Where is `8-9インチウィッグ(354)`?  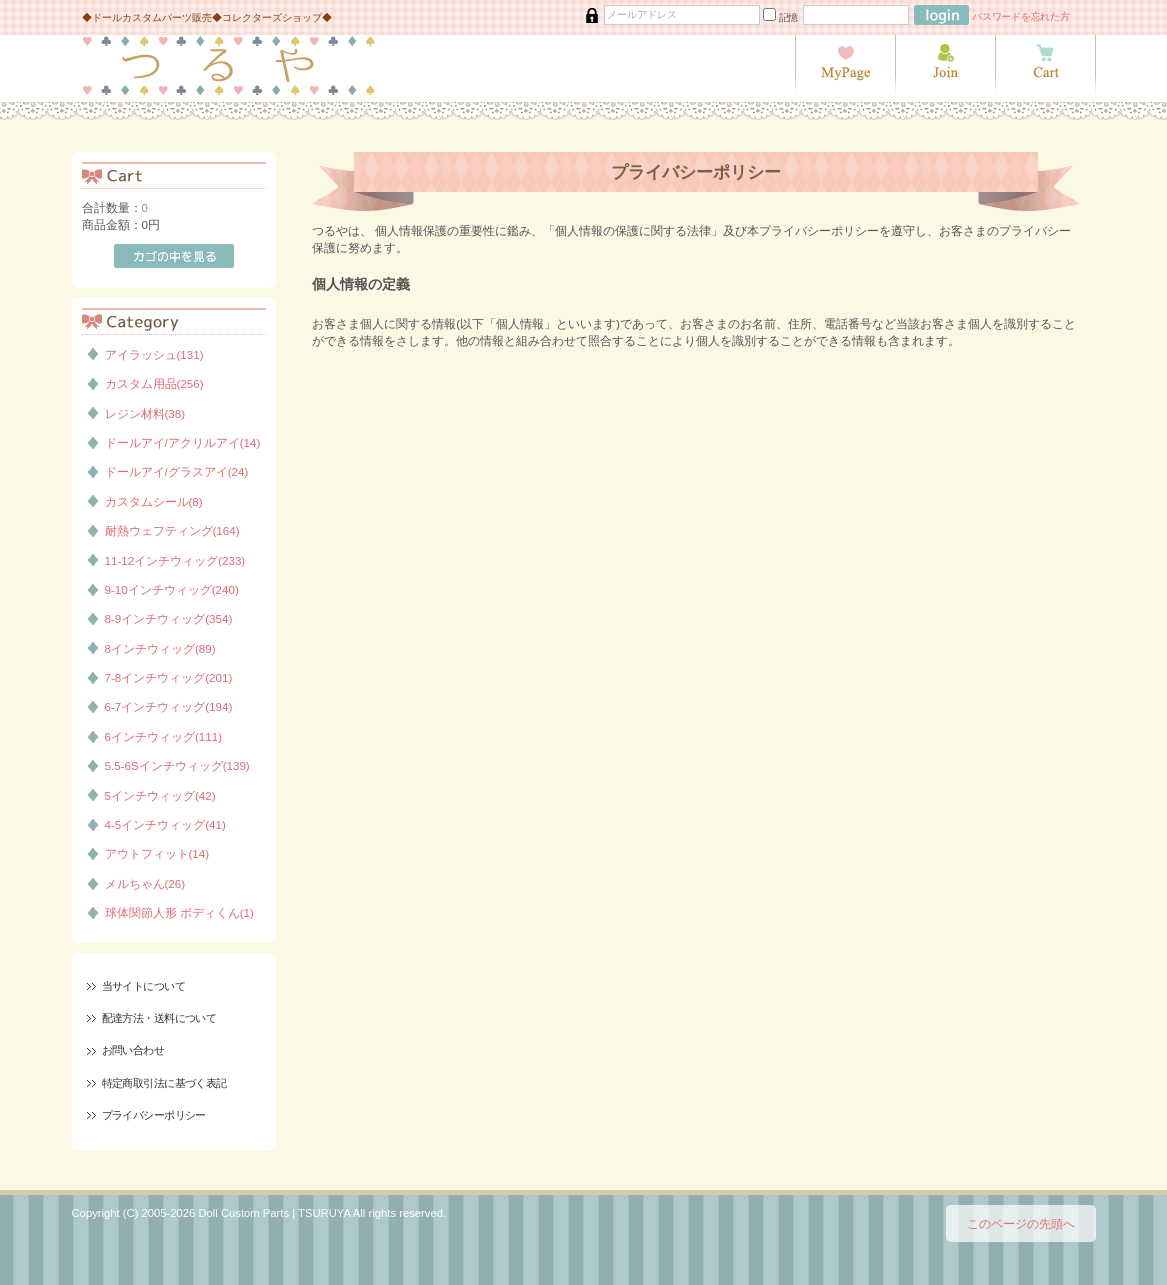
8-9インチウィッグ(354) is located at coordinates (169, 618).